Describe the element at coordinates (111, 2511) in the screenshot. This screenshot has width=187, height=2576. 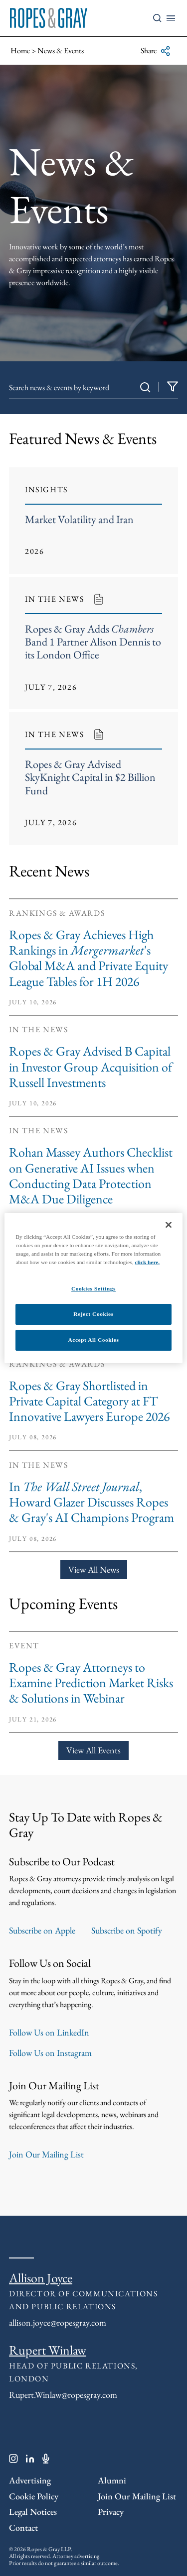
I see `Privacy` at that location.